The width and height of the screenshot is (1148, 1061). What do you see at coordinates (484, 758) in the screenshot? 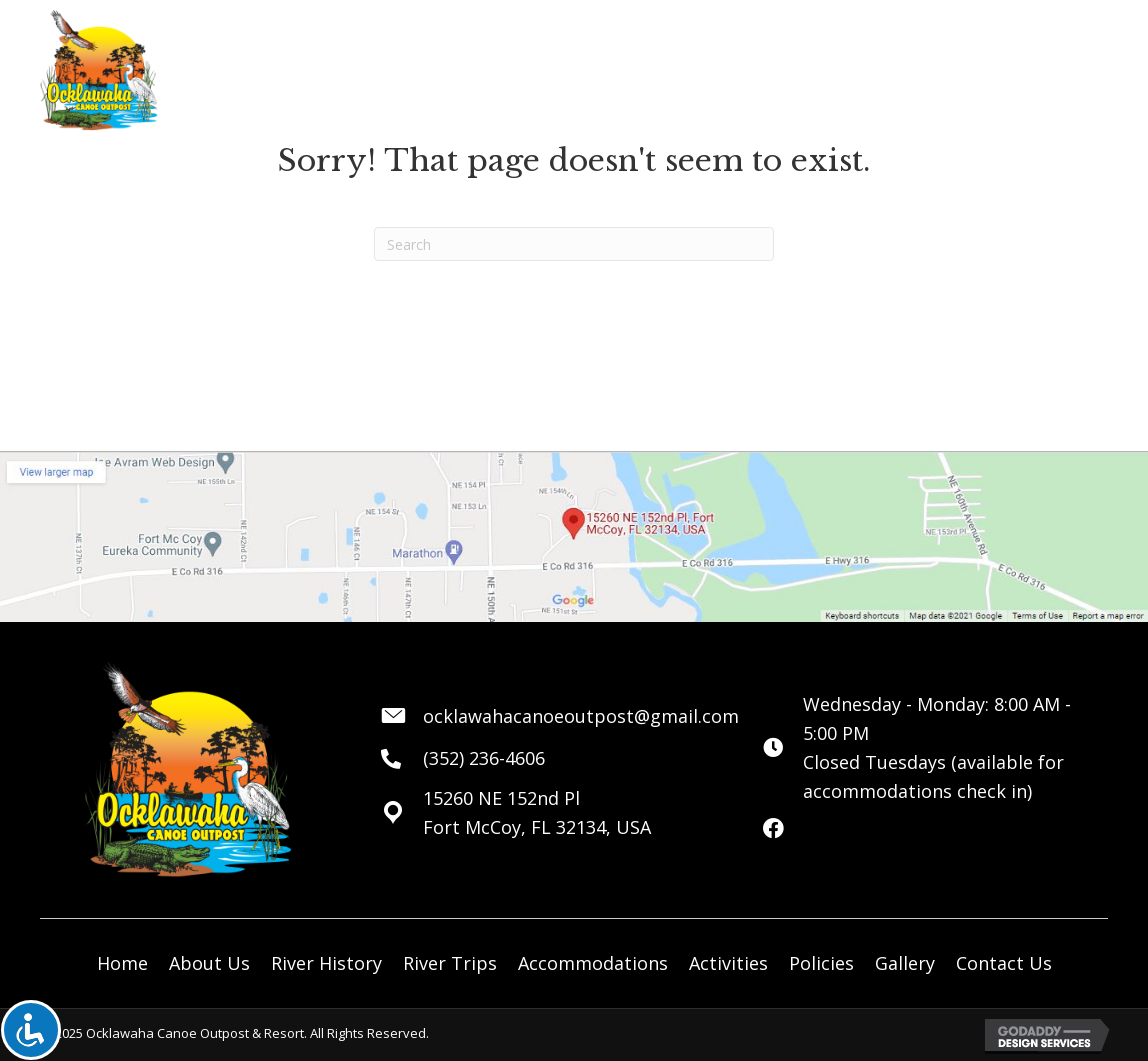
I see `(352) 236-4606` at bounding box center [484, 758].